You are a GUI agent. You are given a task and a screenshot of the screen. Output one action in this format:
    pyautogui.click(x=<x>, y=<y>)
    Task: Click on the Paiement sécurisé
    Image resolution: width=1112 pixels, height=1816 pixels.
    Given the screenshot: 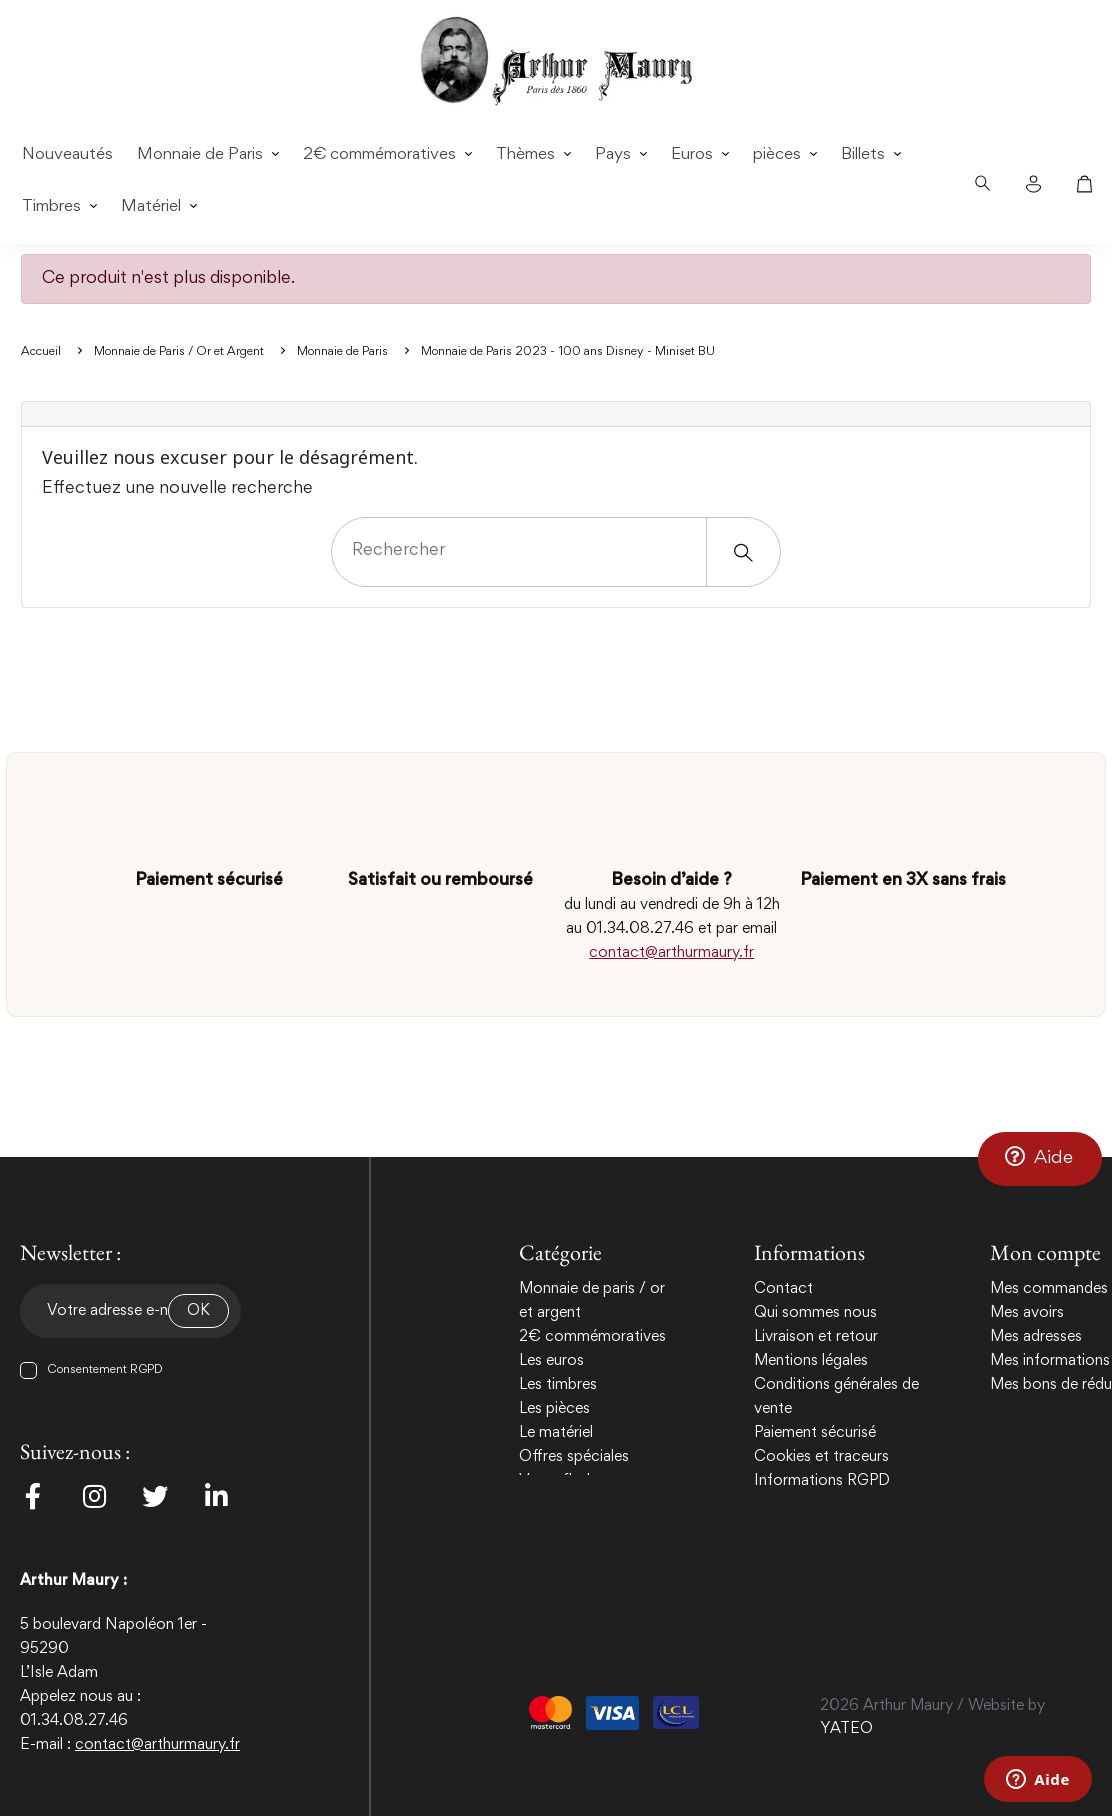 What is the action you would take?
    pyautogui.click(x=815, y=1433)
    